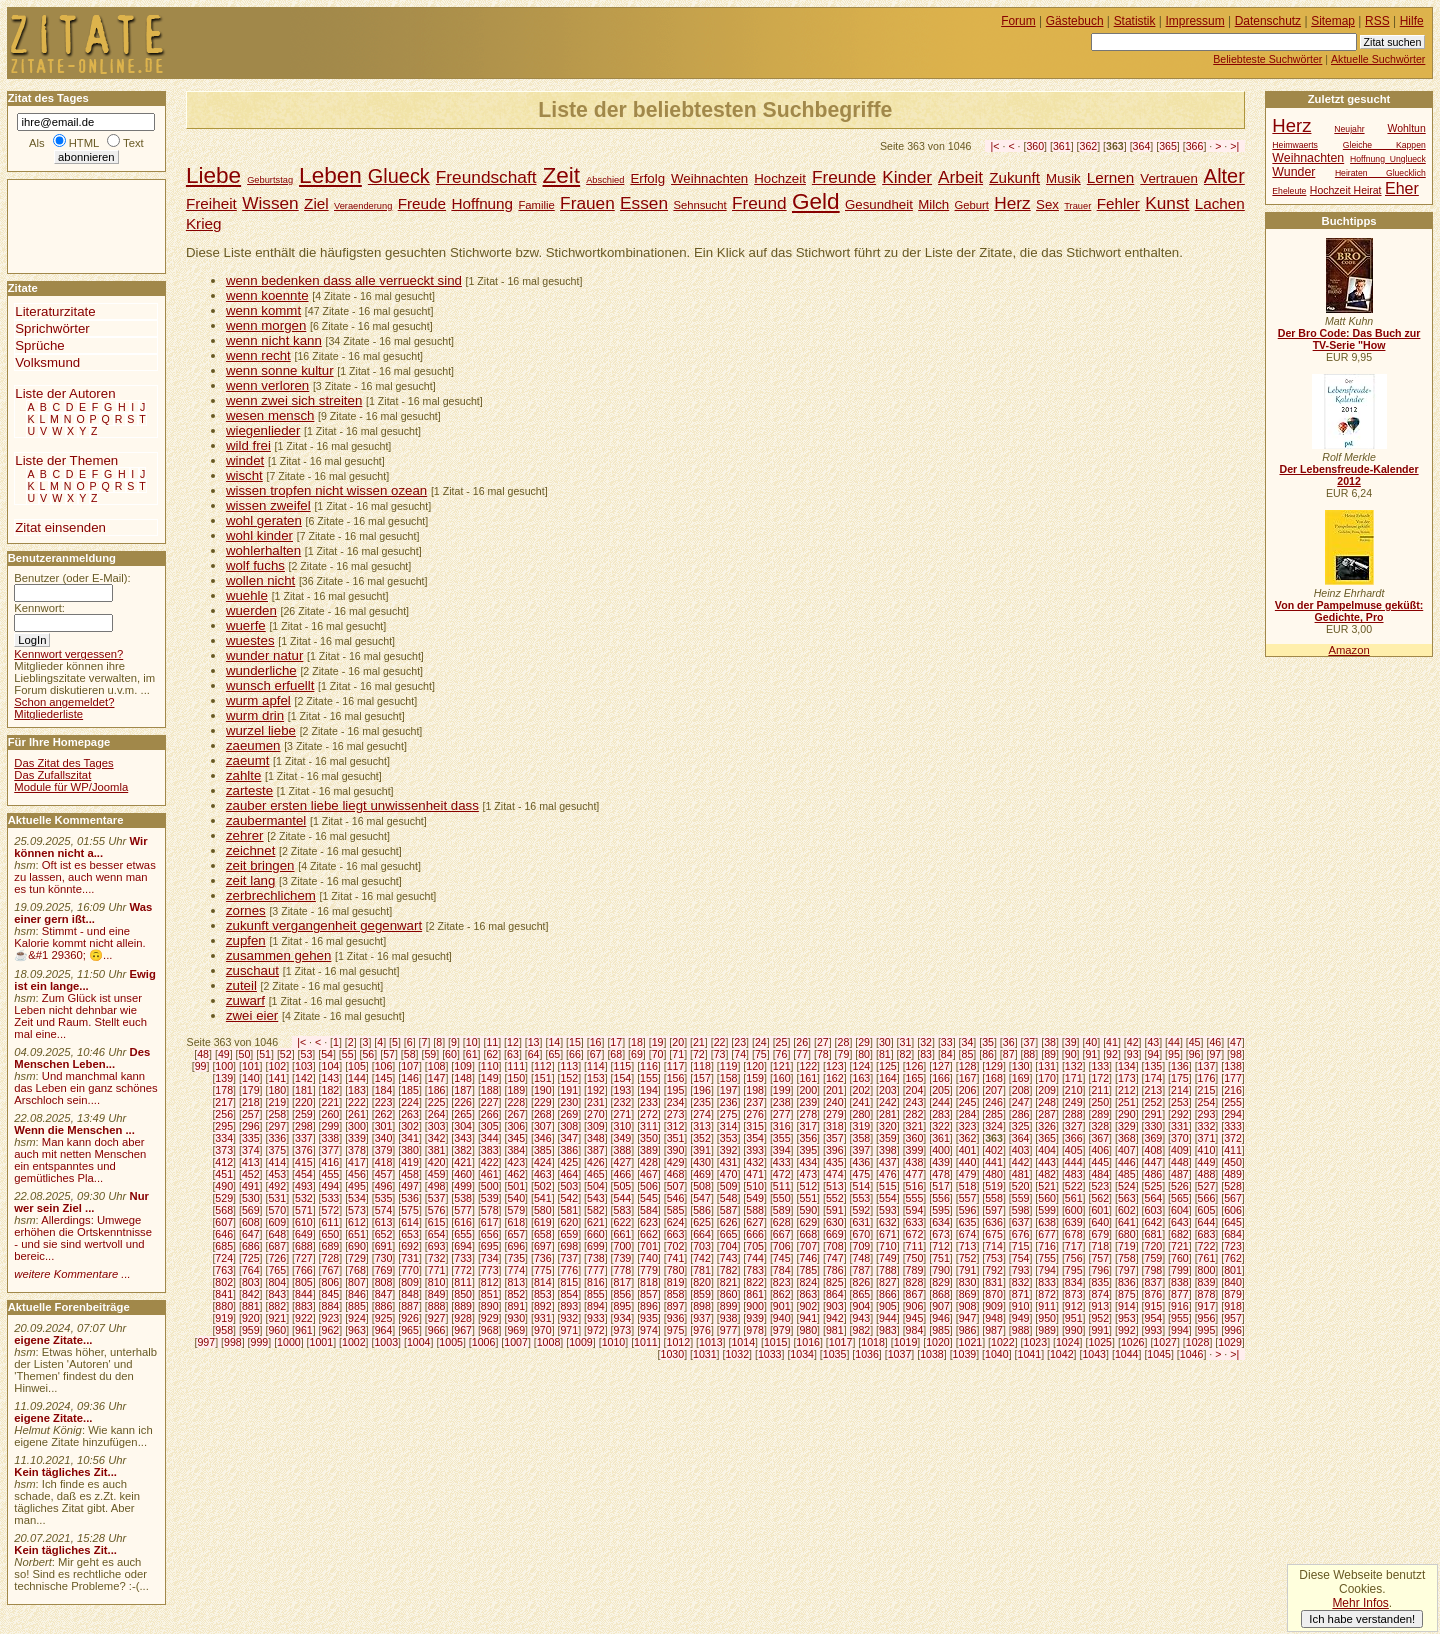  I want to click on 737, so click(569, 1258).